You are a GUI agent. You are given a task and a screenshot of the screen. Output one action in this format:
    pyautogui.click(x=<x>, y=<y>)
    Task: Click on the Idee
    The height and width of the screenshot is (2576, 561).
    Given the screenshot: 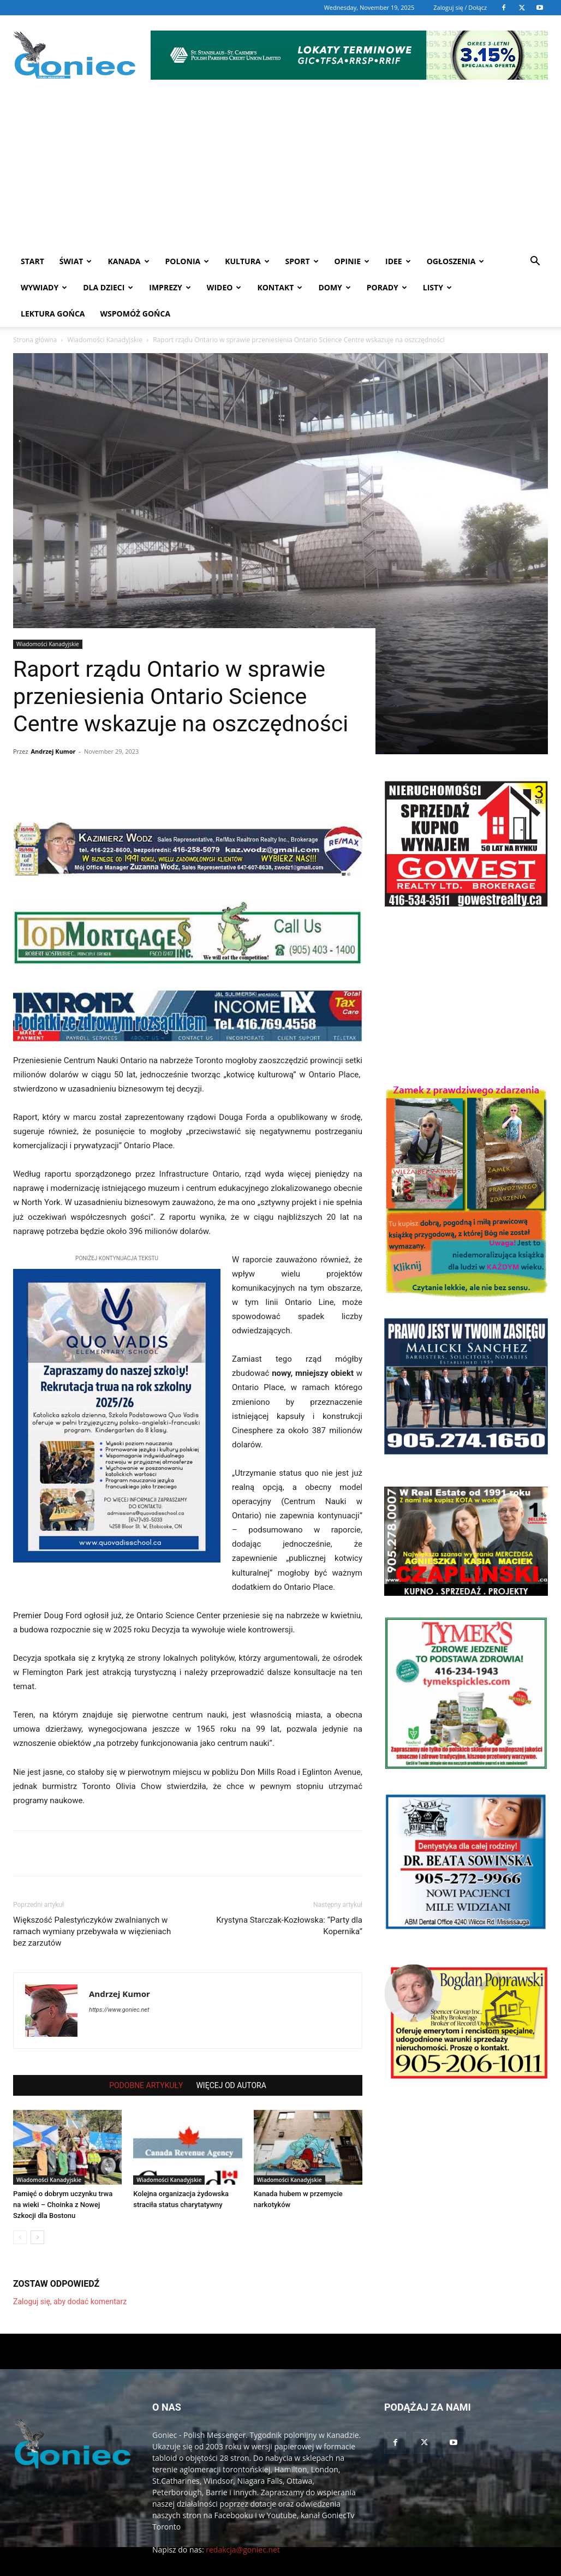 What is the action you would take?
    pyautogui.click(x=398, y=261)
    